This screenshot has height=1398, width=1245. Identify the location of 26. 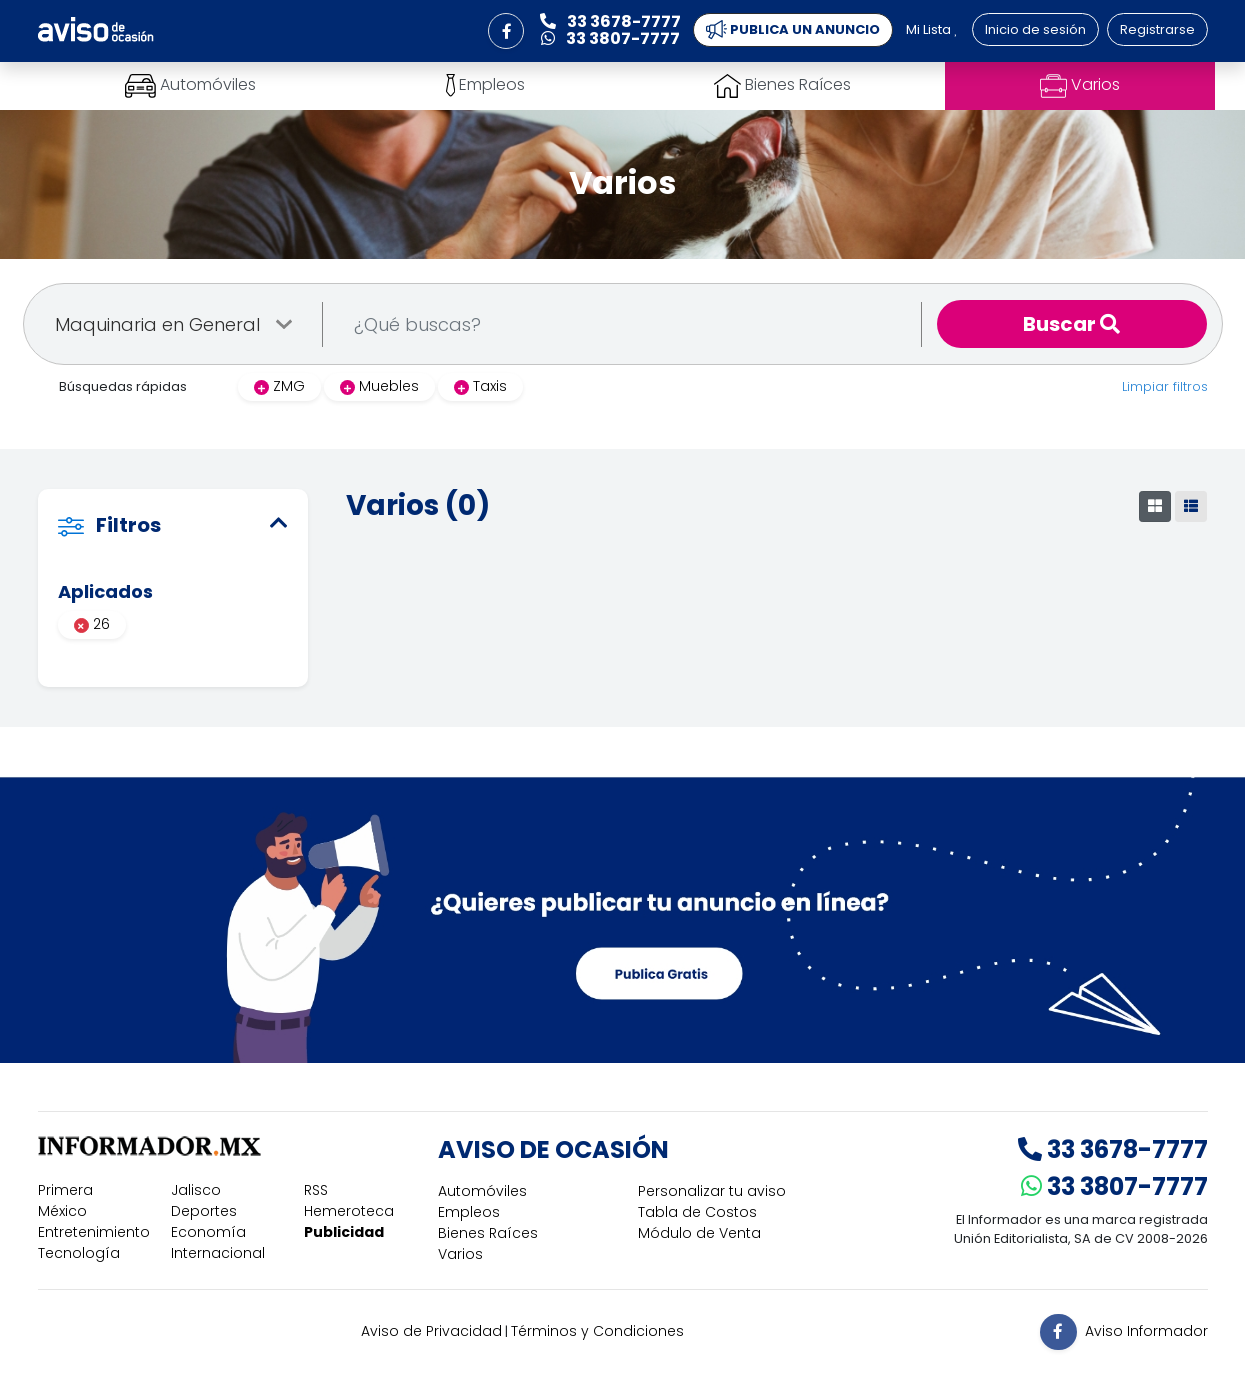
(92, 624).